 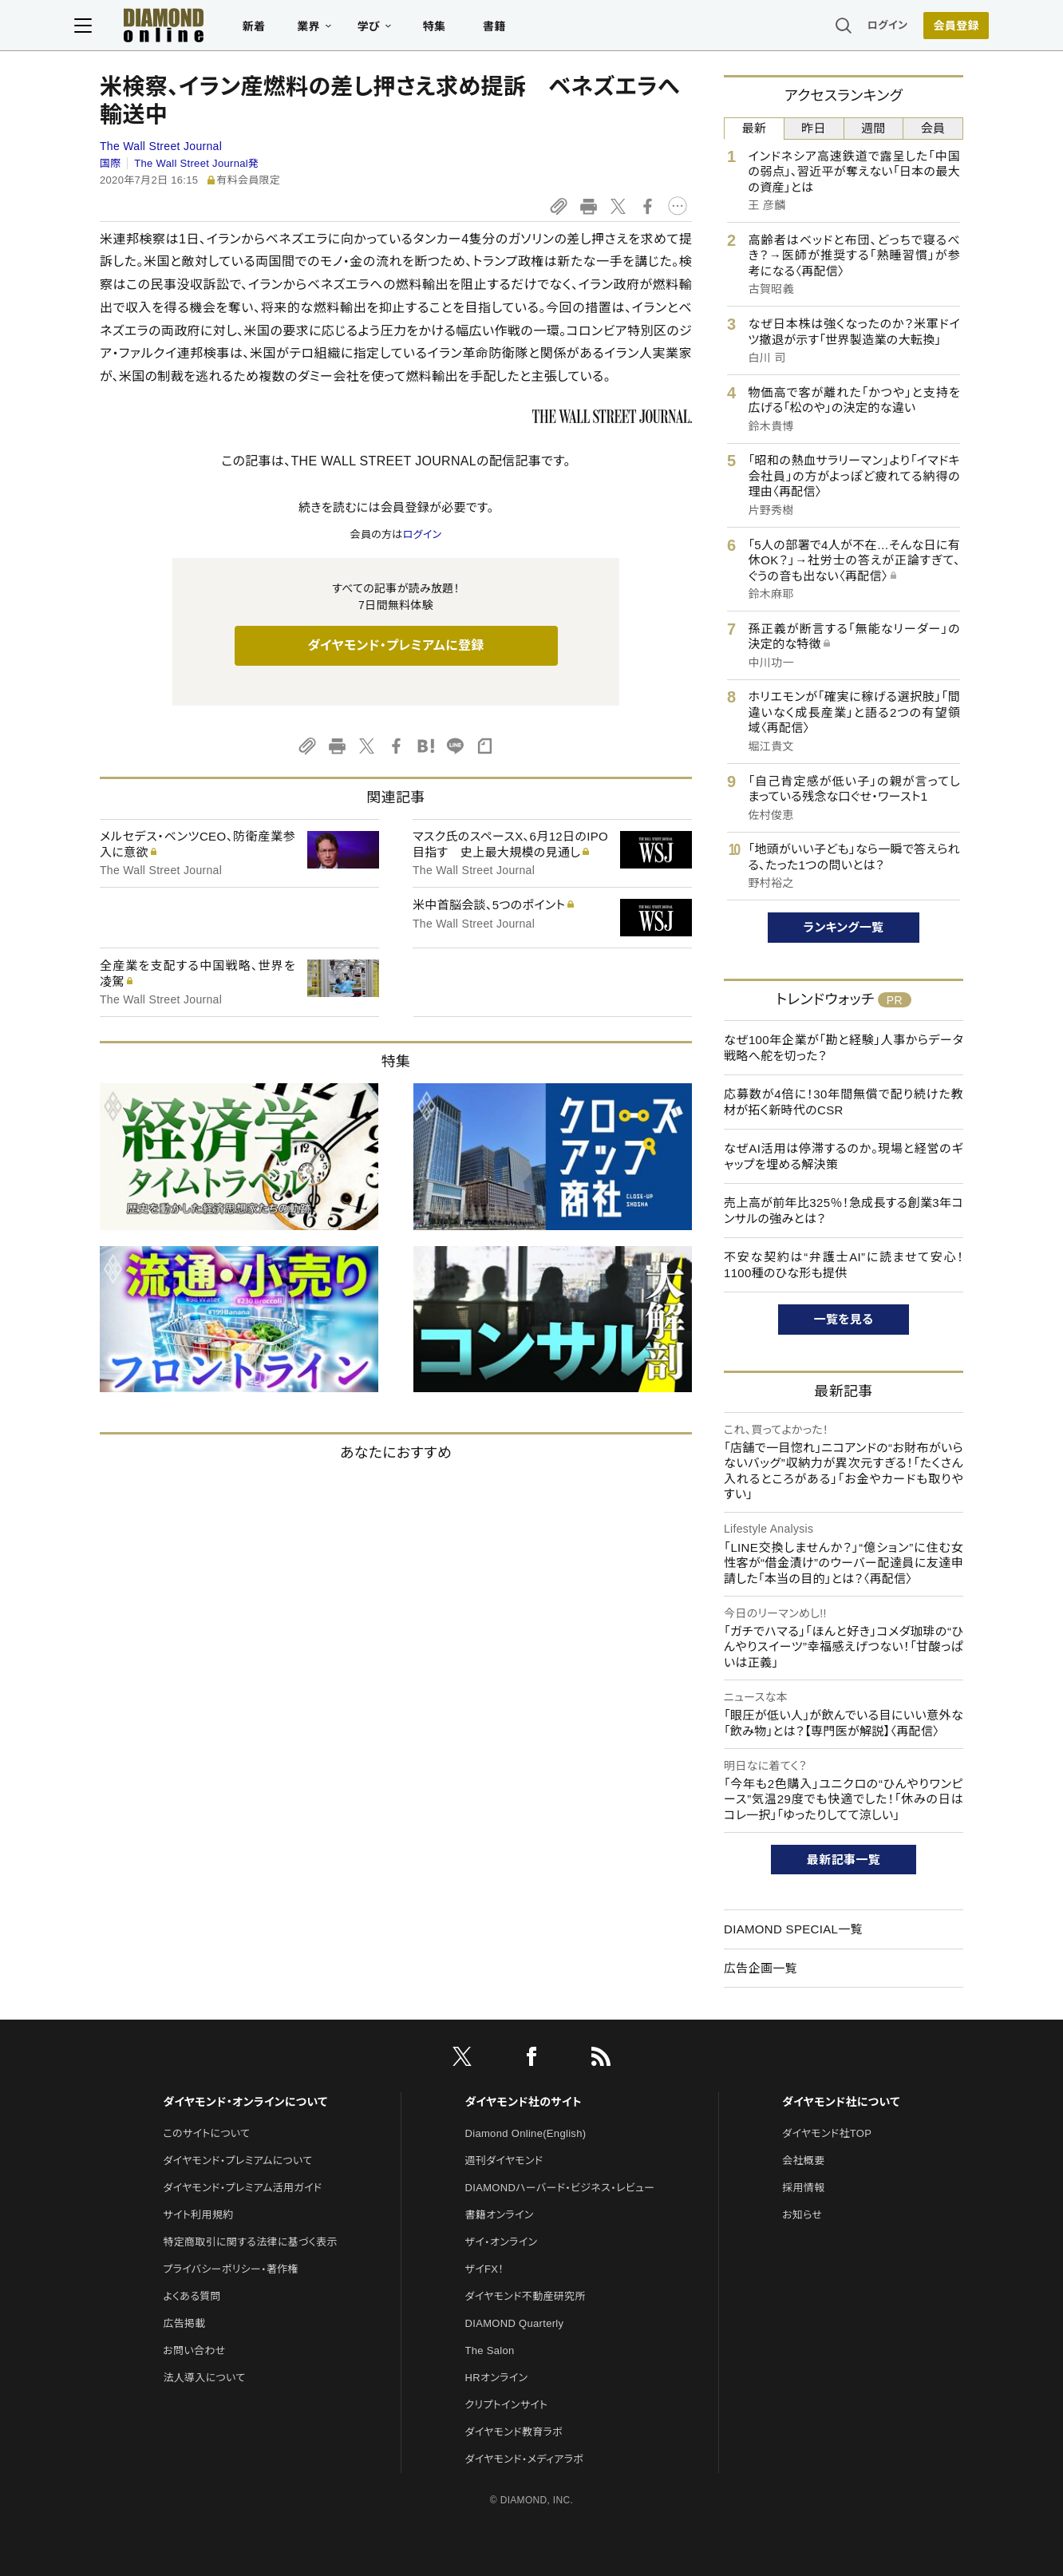 What do you see at coordinates (754, 128) in the screenshot?
I see `最新` at bounding box center [754, 128].